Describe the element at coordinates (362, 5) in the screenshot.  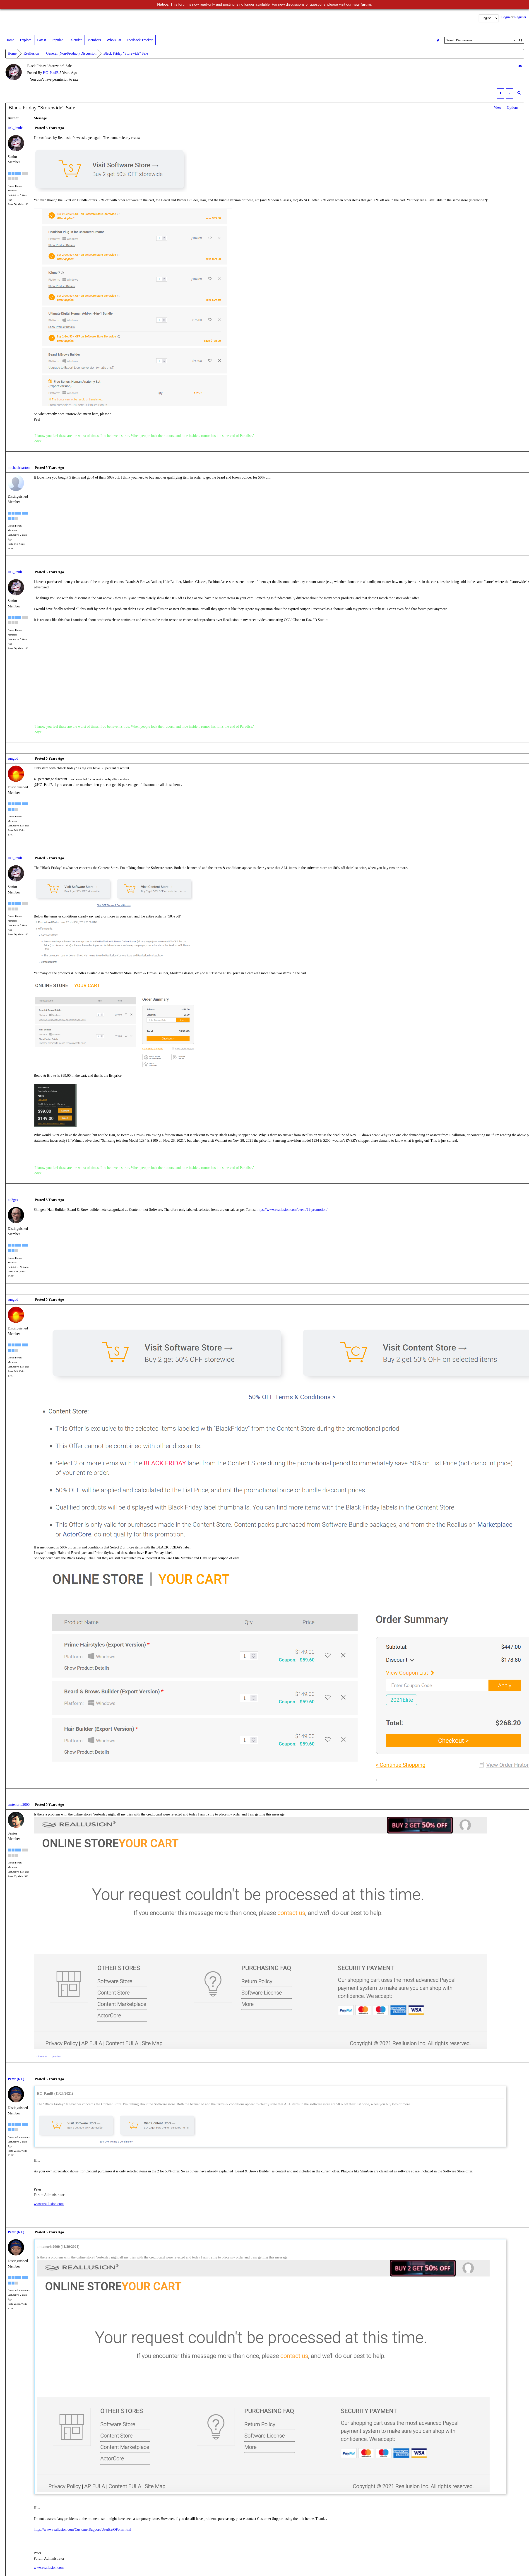
I see `new forum` at that location.